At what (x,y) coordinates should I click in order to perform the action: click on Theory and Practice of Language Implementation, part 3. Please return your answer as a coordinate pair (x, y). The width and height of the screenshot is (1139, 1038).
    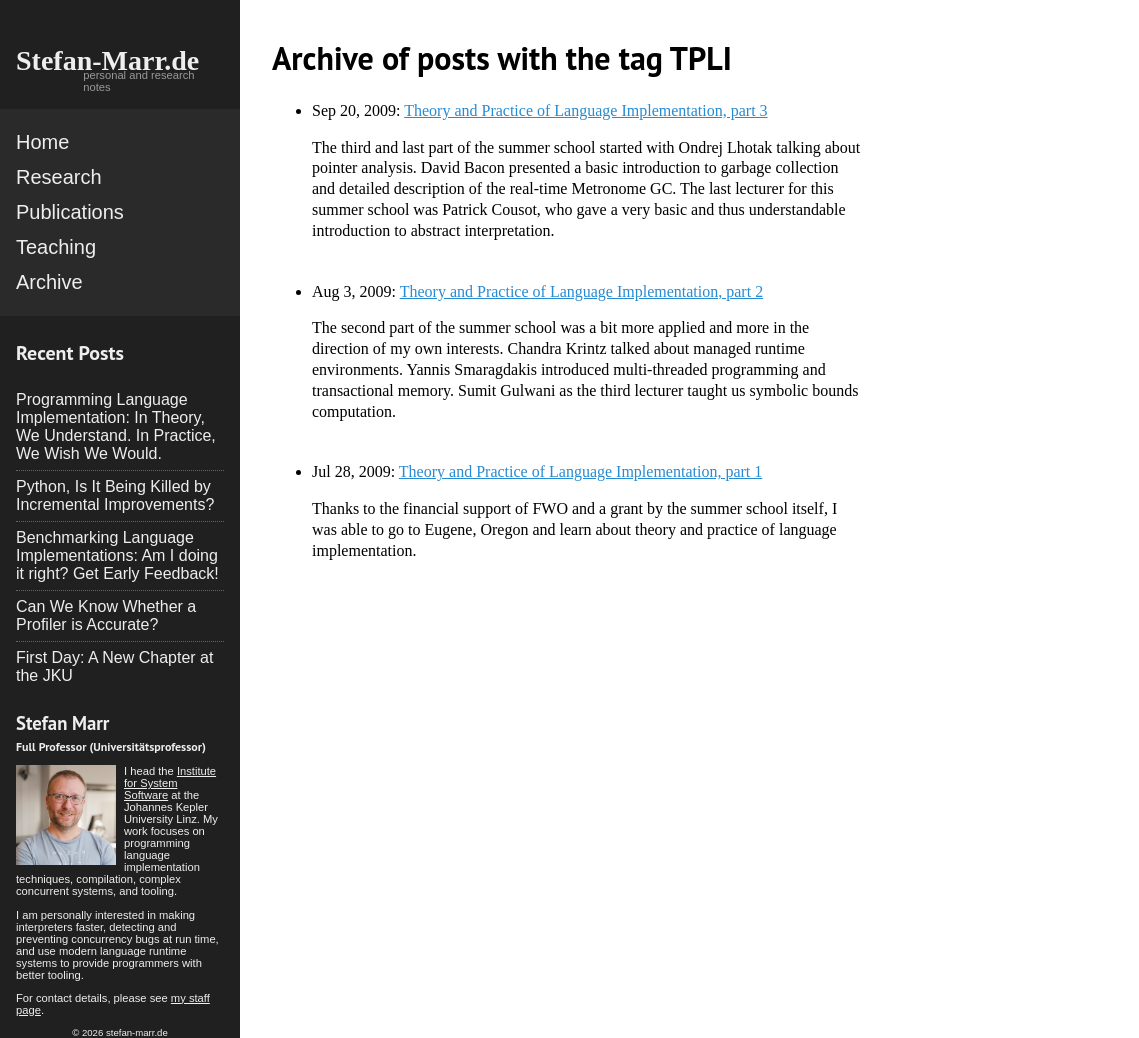
    Looking at the image, I should click on (585, 110).